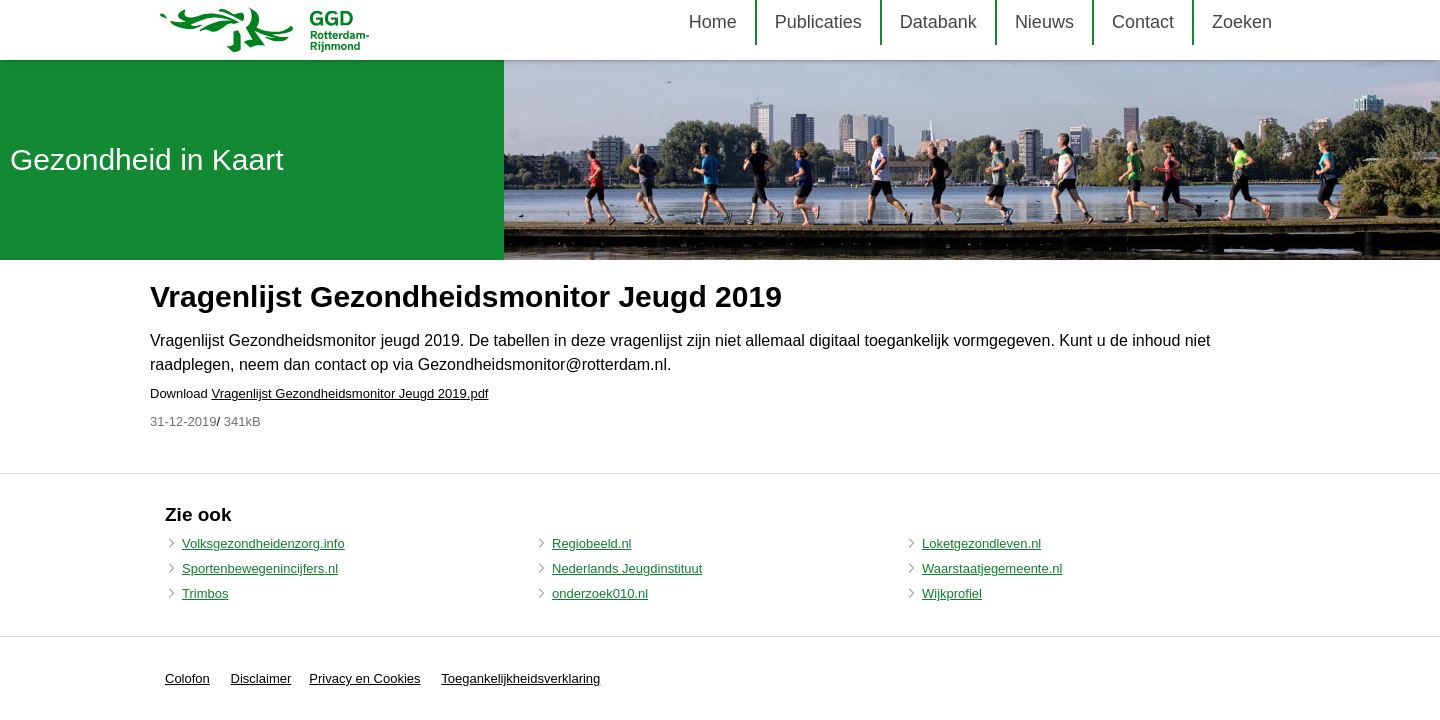 This screenshot has height=720, width=1440. I want to click on Toegankelijkheidsverklaring, so click(520, 678).